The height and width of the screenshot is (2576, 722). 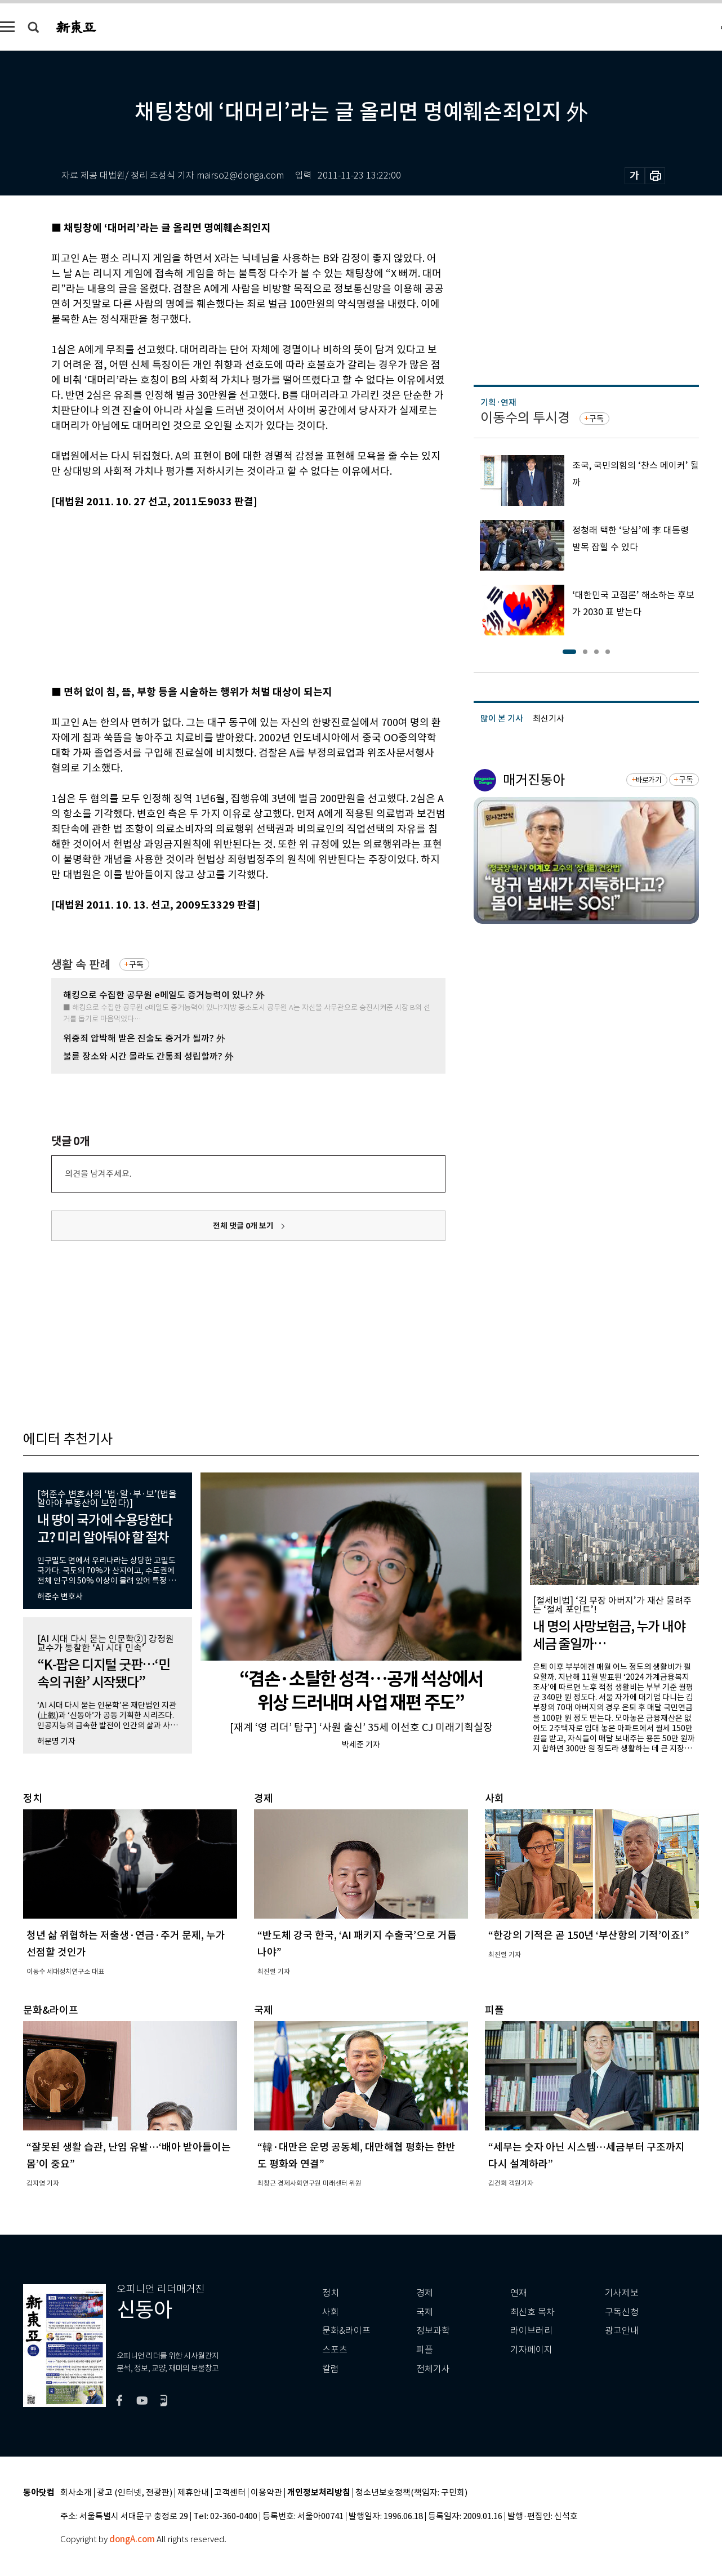 What do you see at coordinates (648, 780) in the screenshot?
I see `바로가기` at bounding box center [648, 780].